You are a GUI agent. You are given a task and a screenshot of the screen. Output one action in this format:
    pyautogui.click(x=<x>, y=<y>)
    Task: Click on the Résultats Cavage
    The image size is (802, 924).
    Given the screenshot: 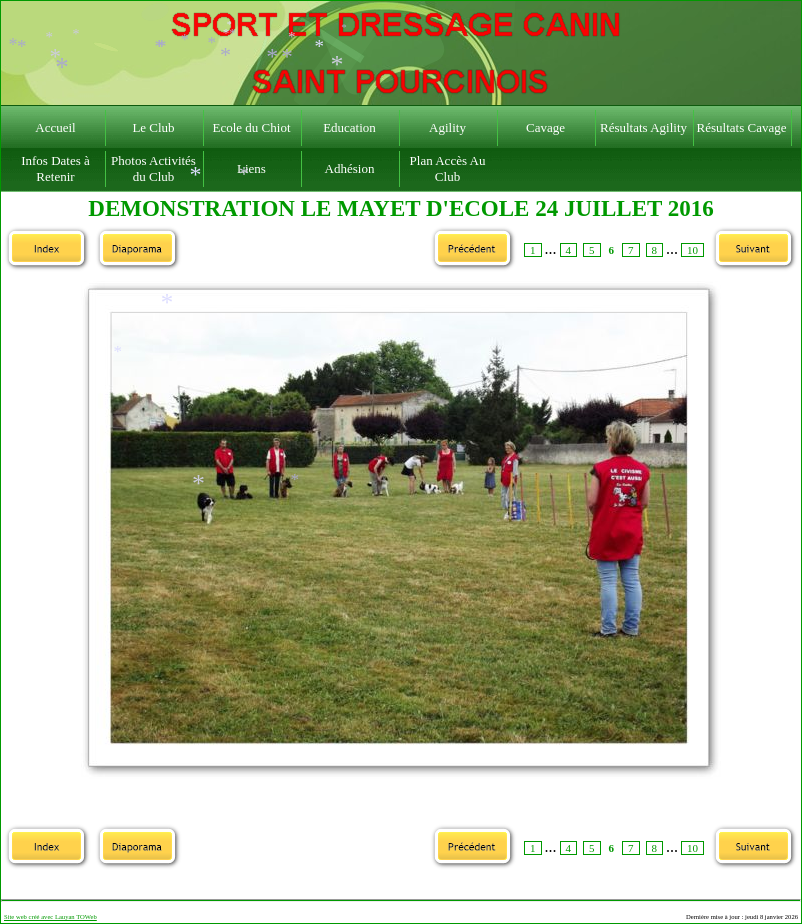 What is the action you would take?
    pyautogui.click(x=742, y=127)
    